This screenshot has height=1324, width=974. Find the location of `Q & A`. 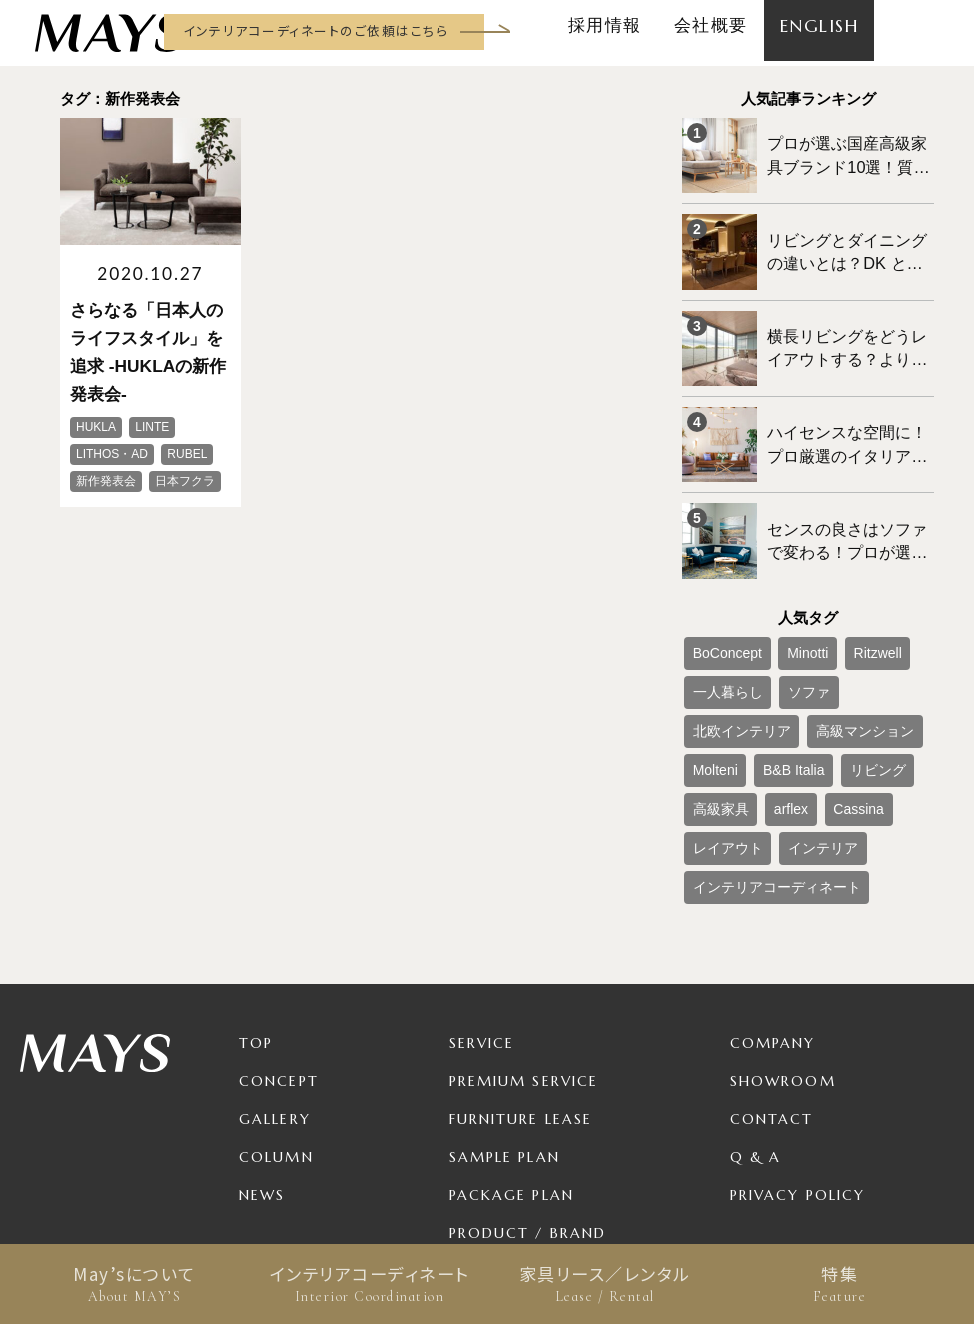

Q & A is located at coordinates (756, 1030).